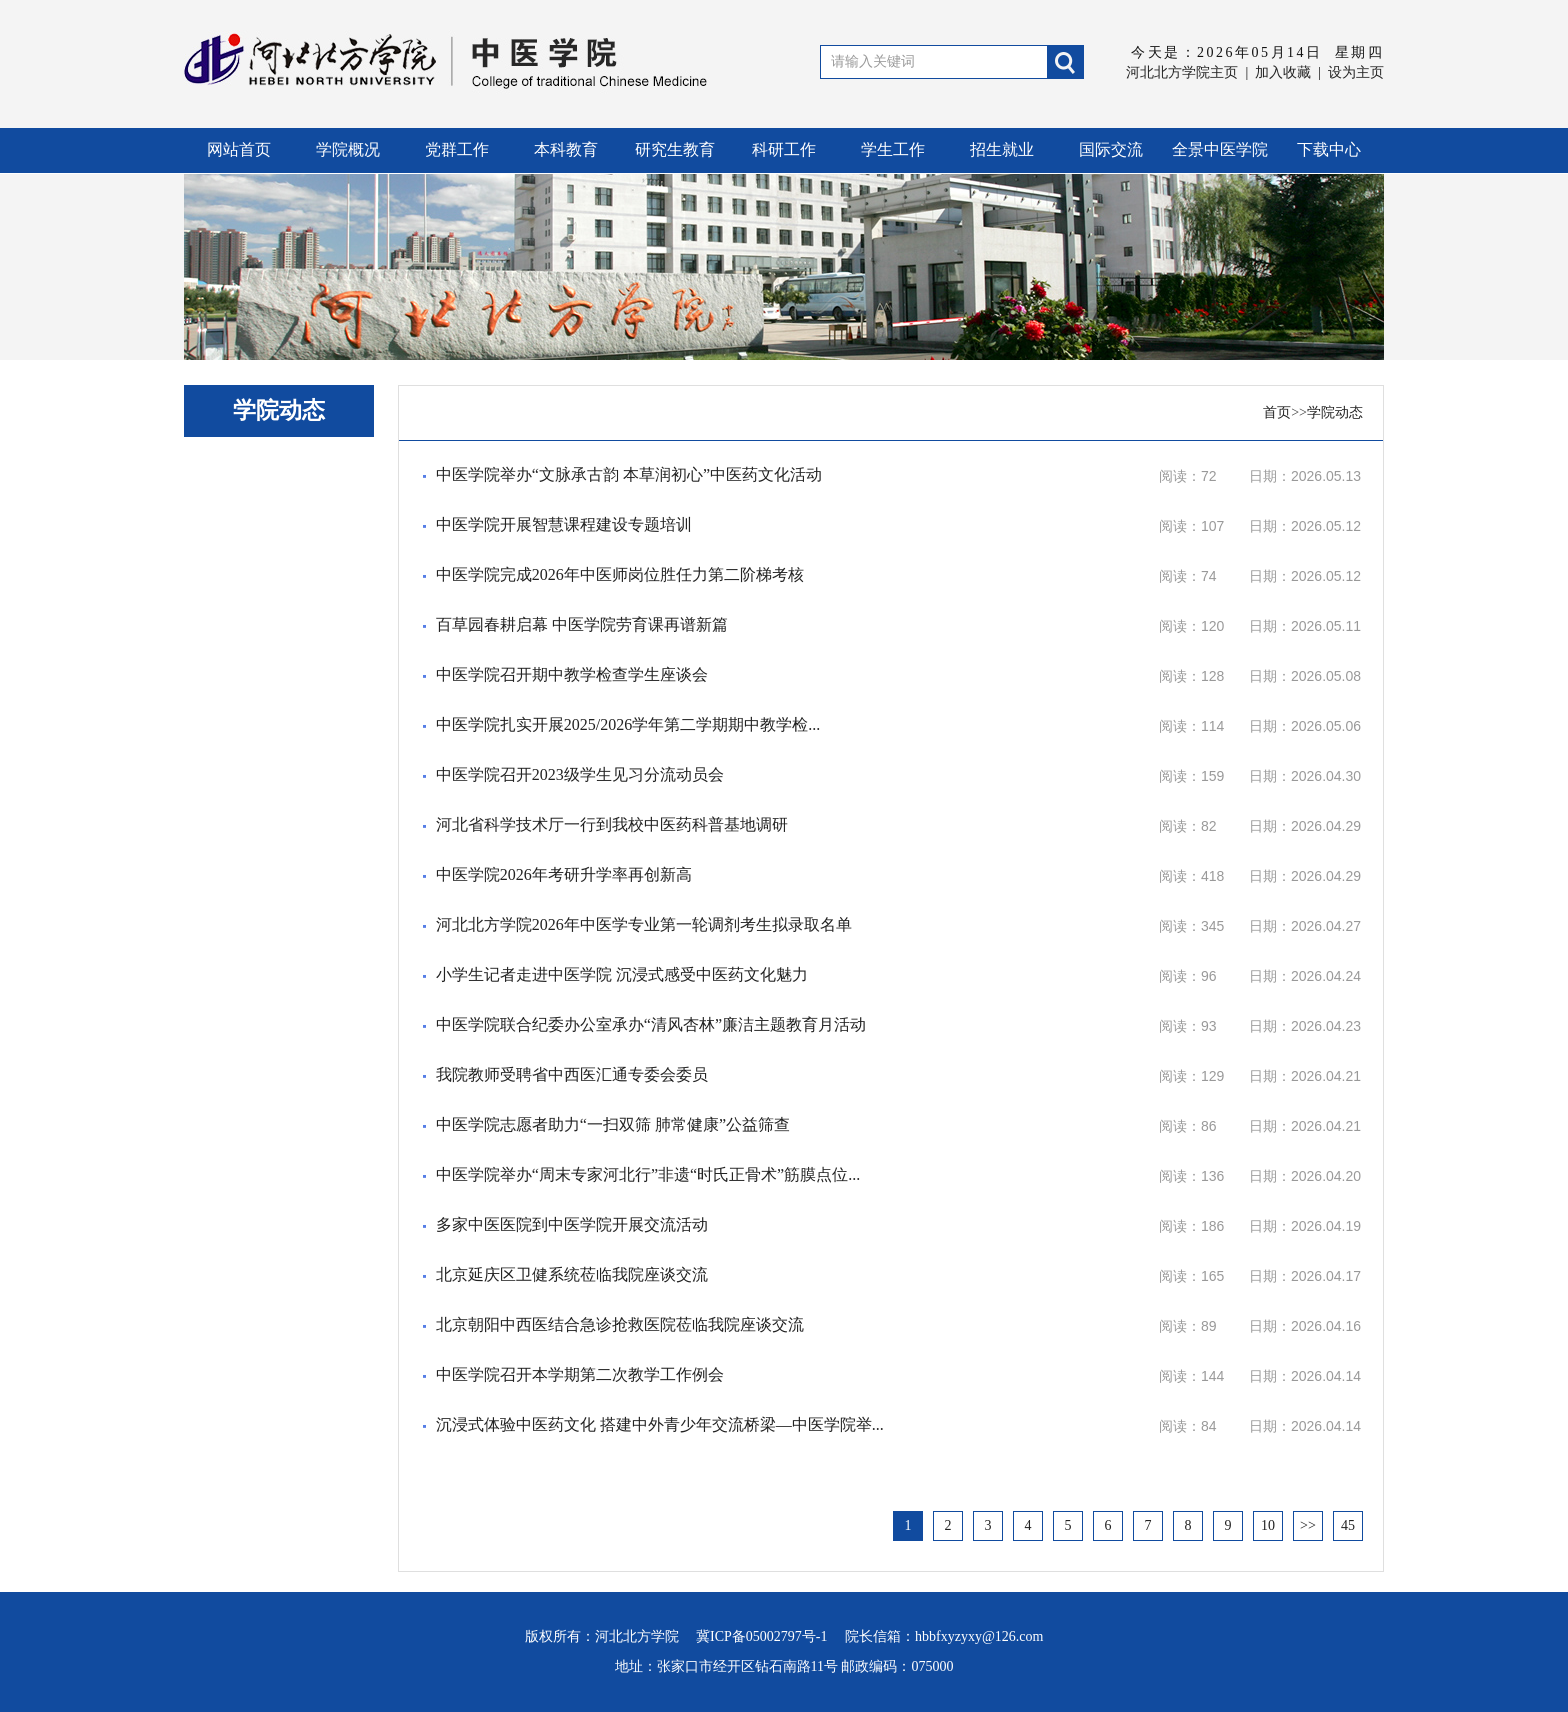 Image resolution: width=1568 pixels, height=1712 pixels. Describe the element at coordinates (1283, 72) in the screenshot. I see `加入收藏` at that location.